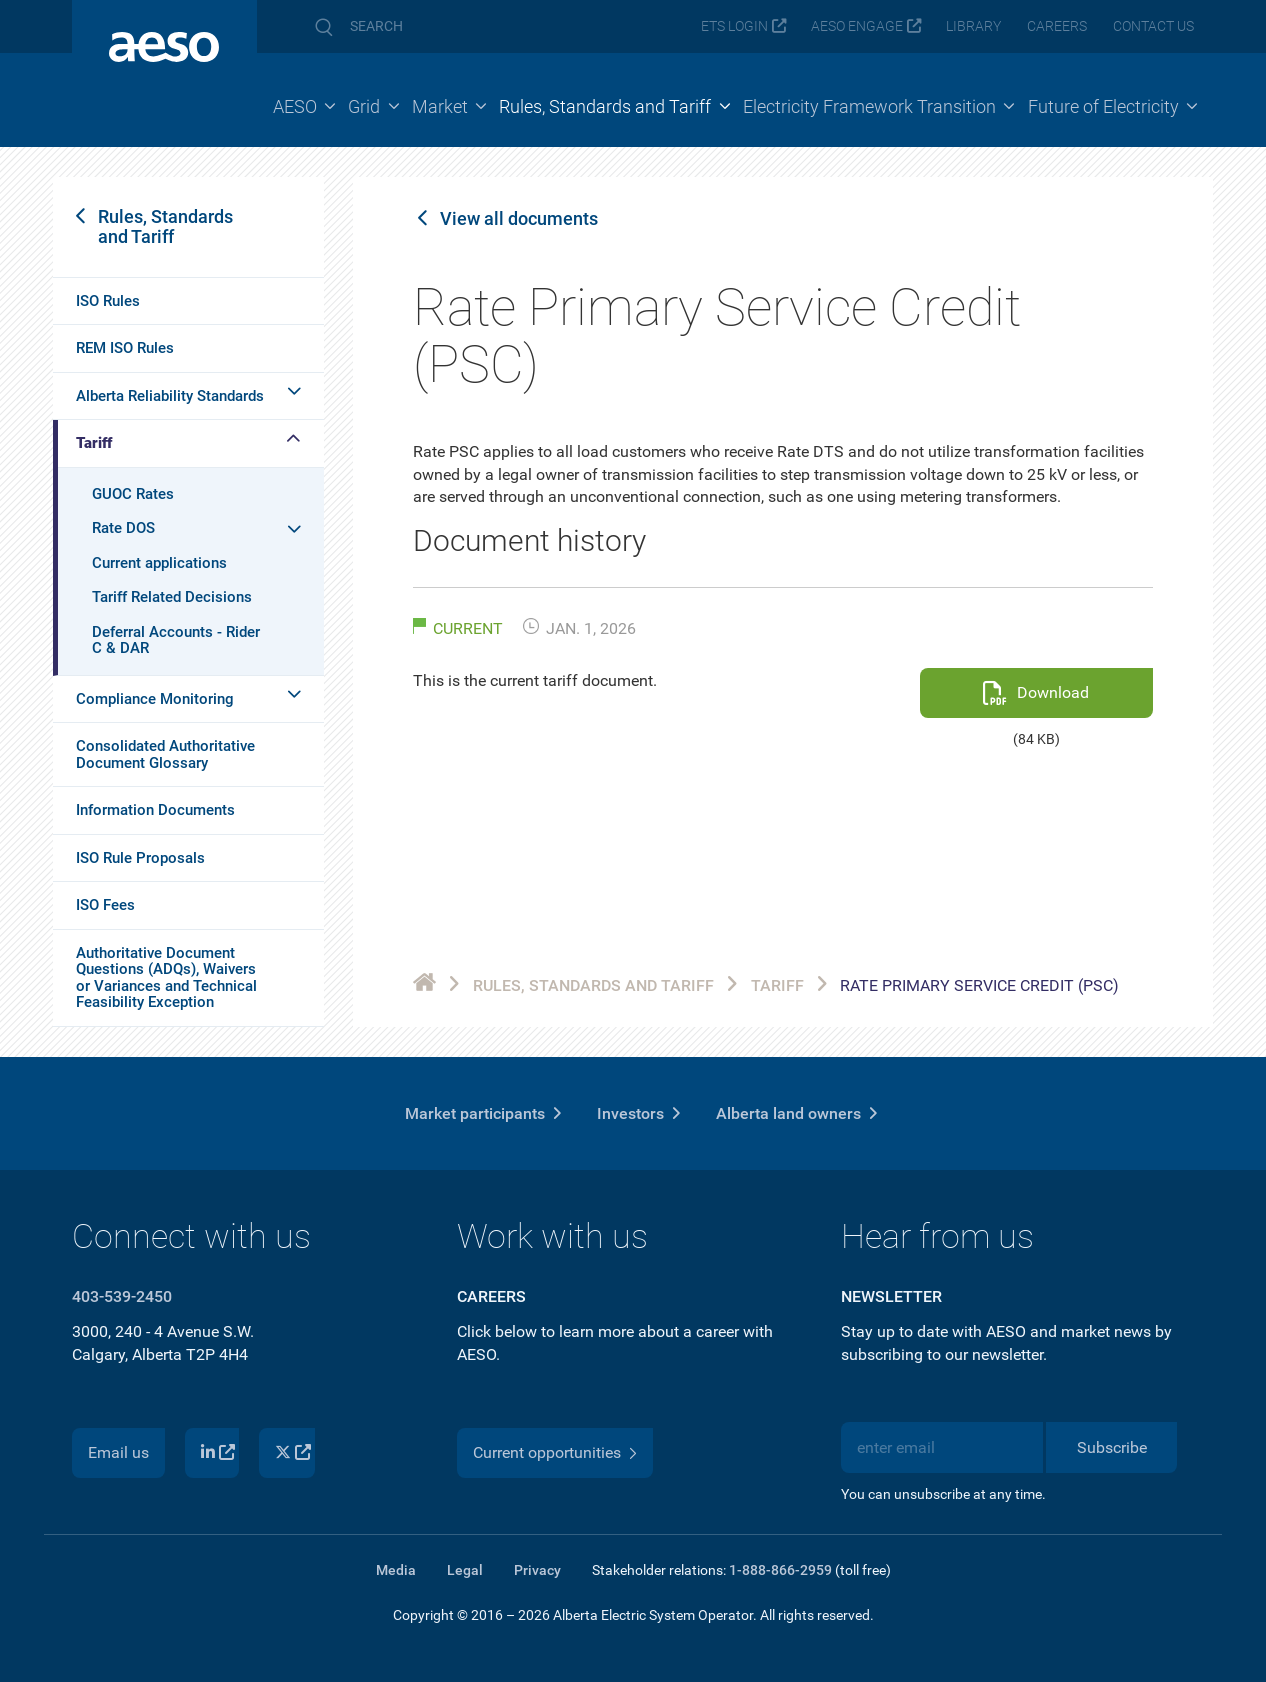 The height and width of the screenshot is (1682, 1266). What do you see at coordinates (140, 858) in the screenshot?
I see `ISO Rule Proposals` at bounding box center [140, 858].